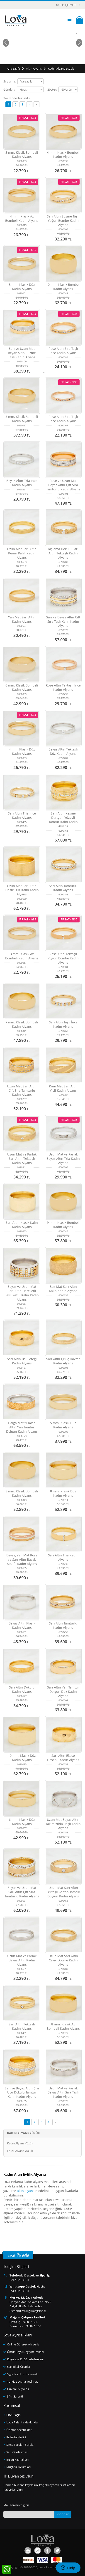 This screenshot has width=85, height=2576. I want to click on Ödeme Seçenekleri, so click(19, 2430).